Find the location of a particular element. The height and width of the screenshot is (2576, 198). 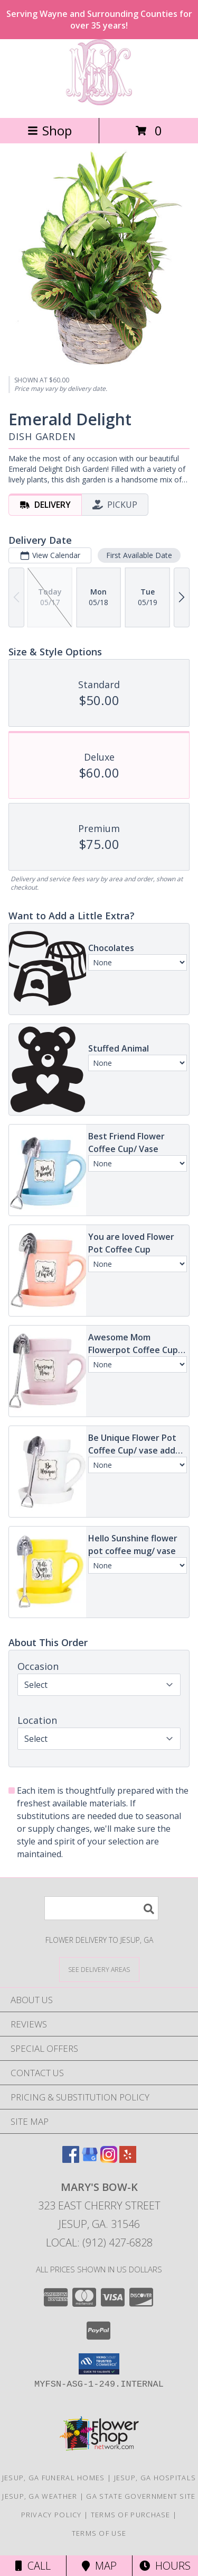

[button] is located at coordinates (99, 2363).